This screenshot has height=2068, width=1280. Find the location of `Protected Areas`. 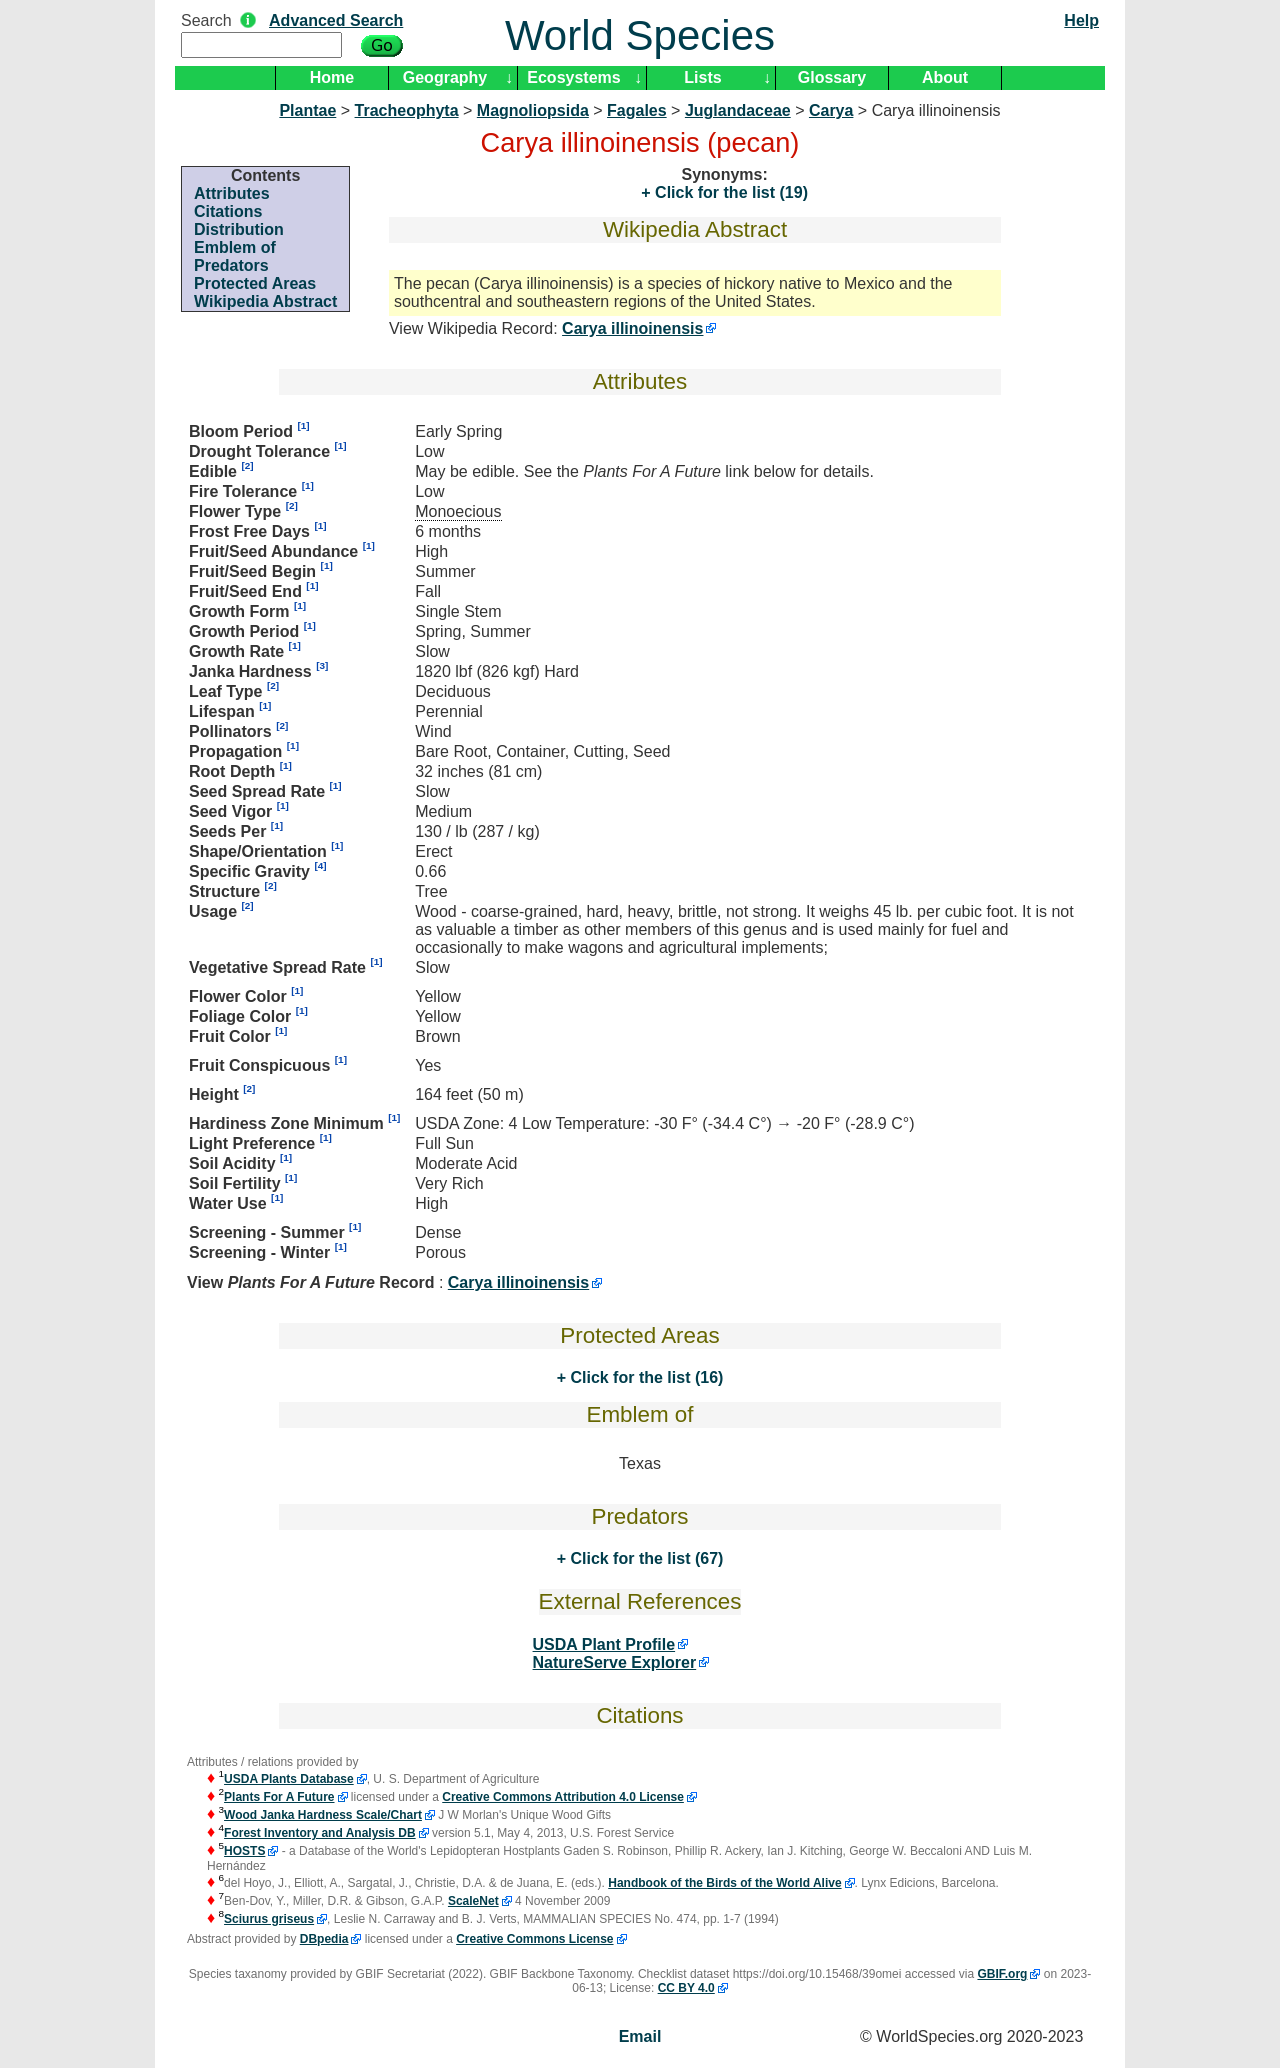

Protected Areas is located at coordinates (255, 283).